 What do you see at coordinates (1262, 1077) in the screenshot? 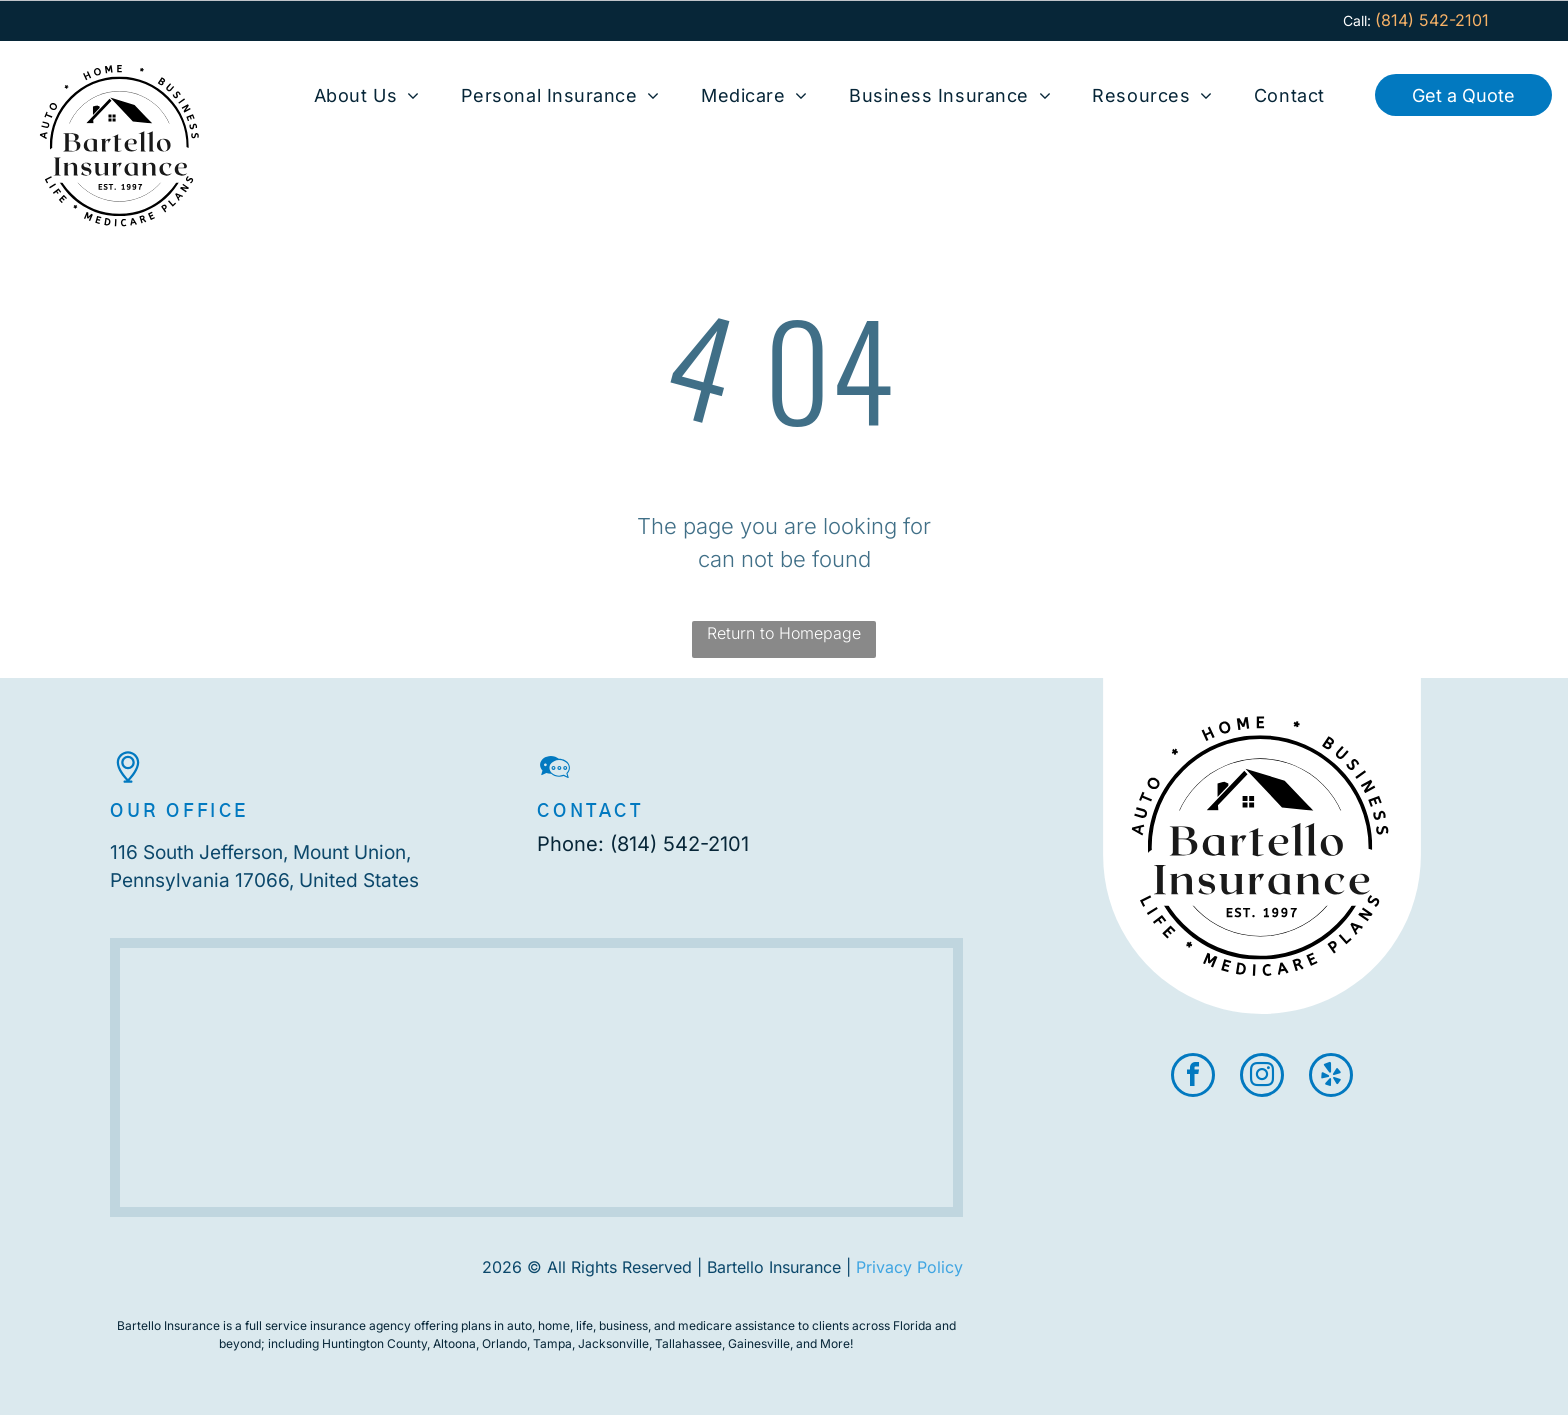
I see `[instagram]` at bounding box center [1262, 1077].